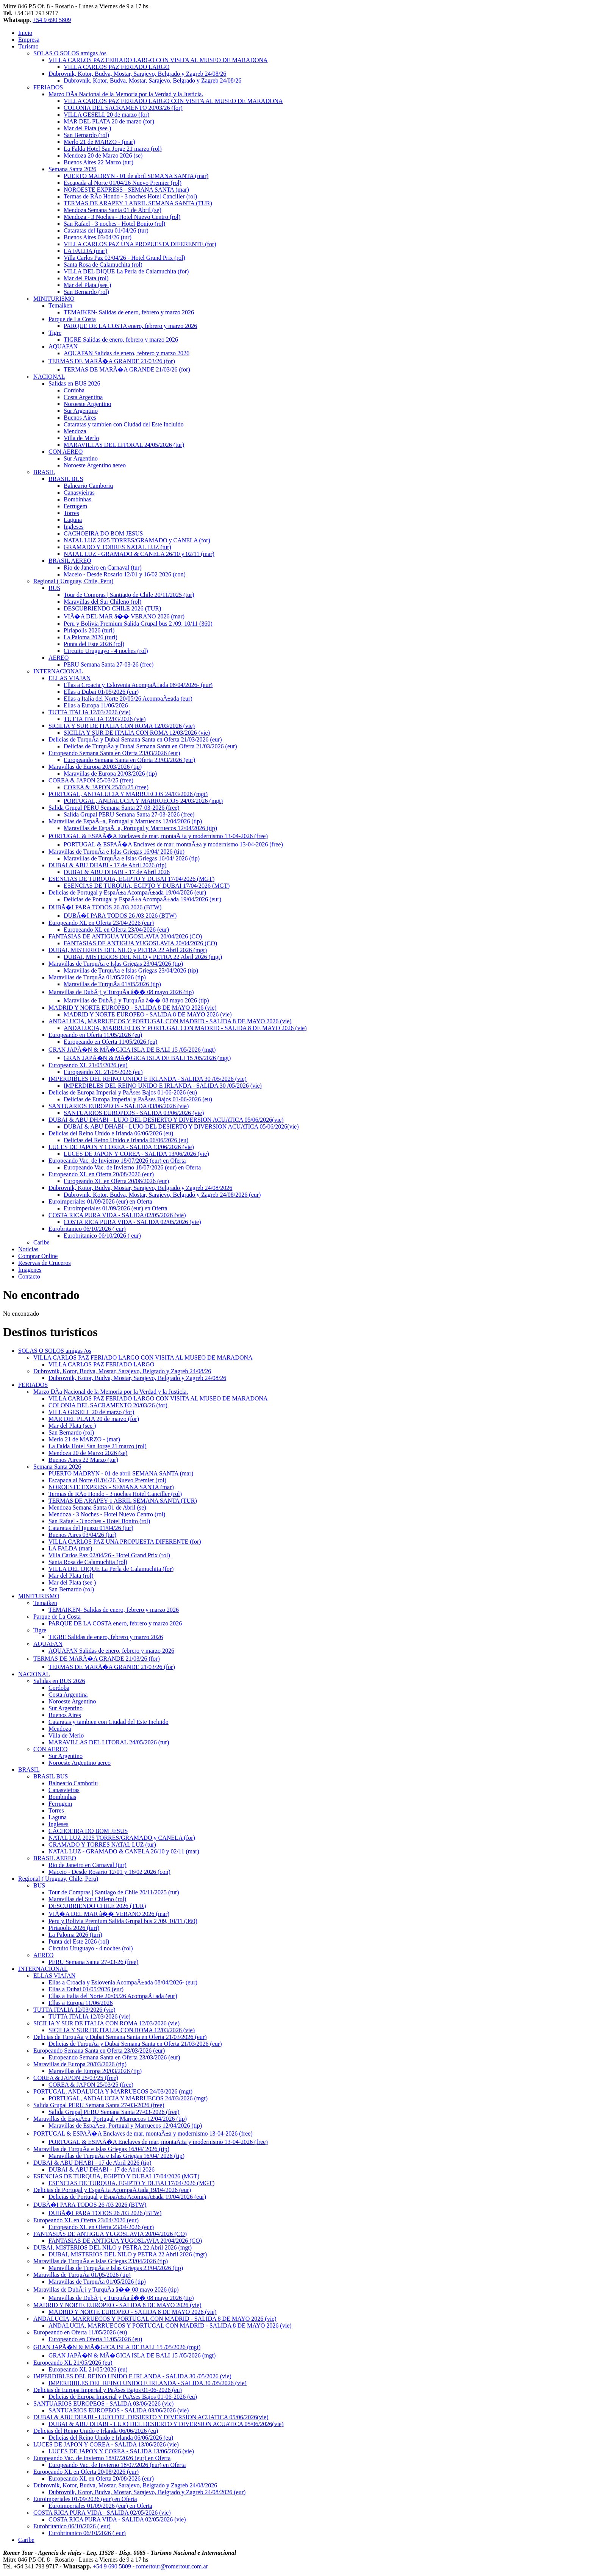 This screenshot has height=2576, width=594. Describe the element at coordinates (88, 1065) in the screenshot. I see `Europeando XL 21/05/2026 (eu)` at that location.